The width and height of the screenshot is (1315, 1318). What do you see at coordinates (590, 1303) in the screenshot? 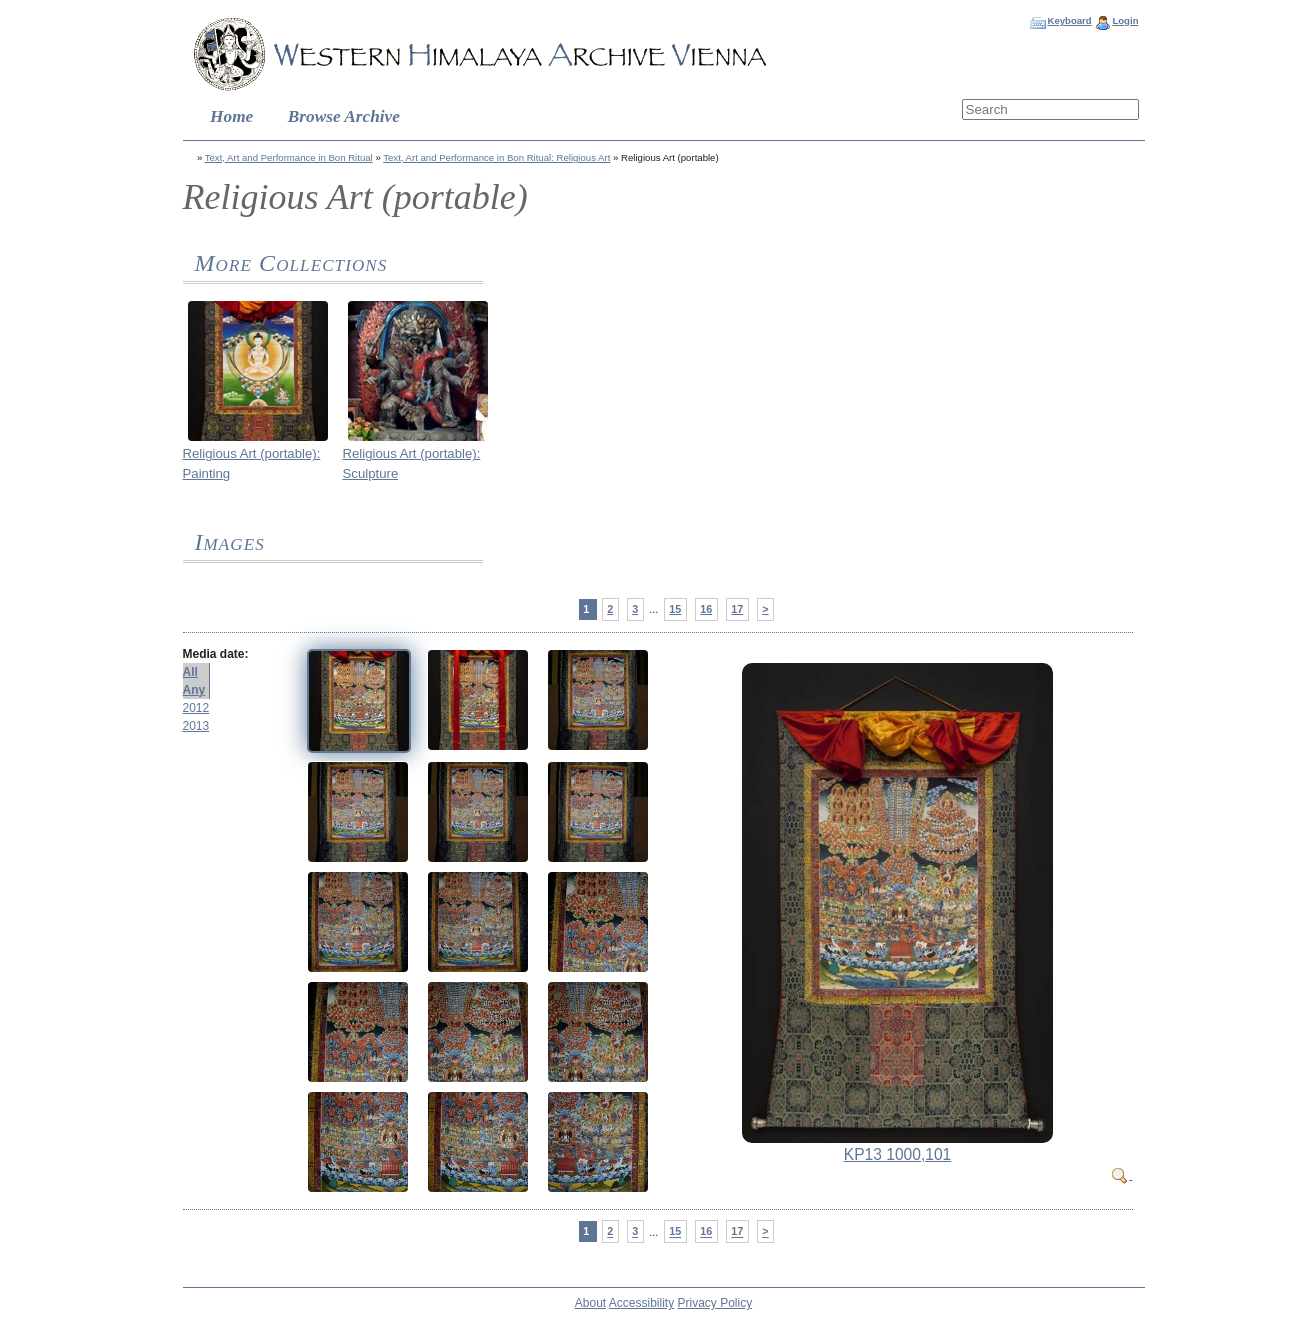
I see `About` at bounding box center [590, 1303].